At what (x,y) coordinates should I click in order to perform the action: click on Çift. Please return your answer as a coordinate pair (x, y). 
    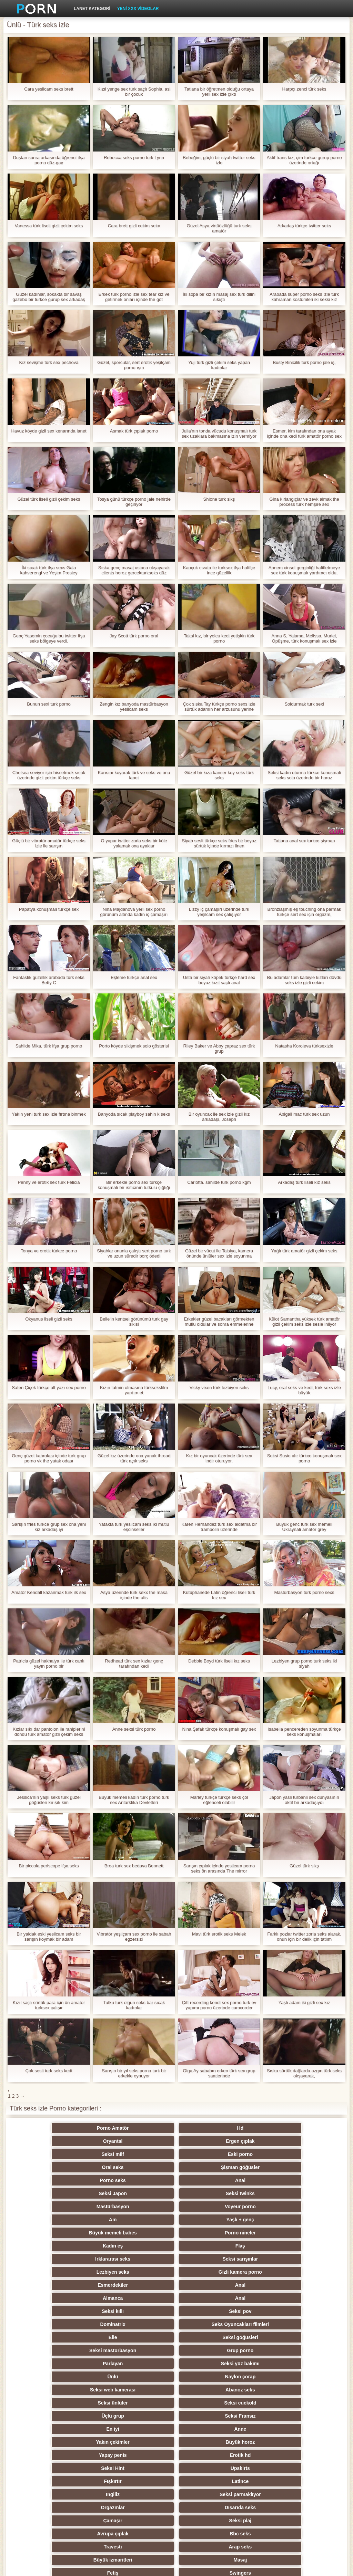
    Looking at the image, I should click on (278, 2429).